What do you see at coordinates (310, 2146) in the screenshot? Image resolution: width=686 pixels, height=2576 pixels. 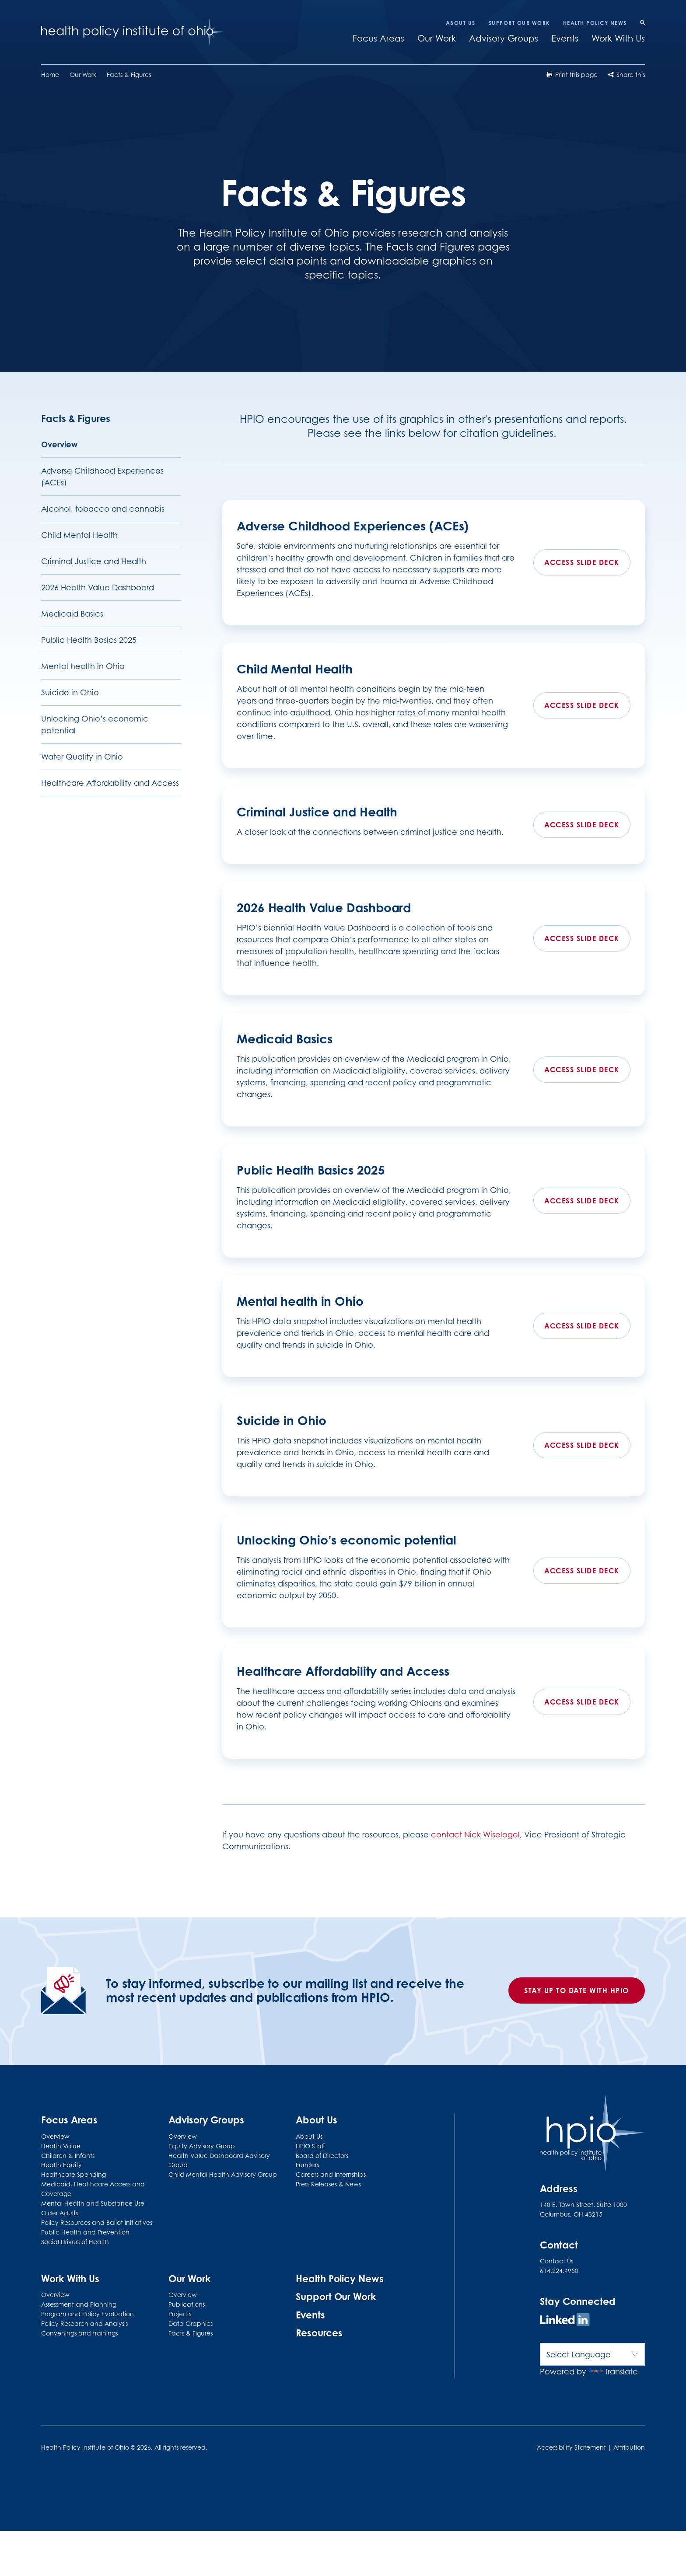 I see `HPIO Staff` at bounding box center [310, 2146].